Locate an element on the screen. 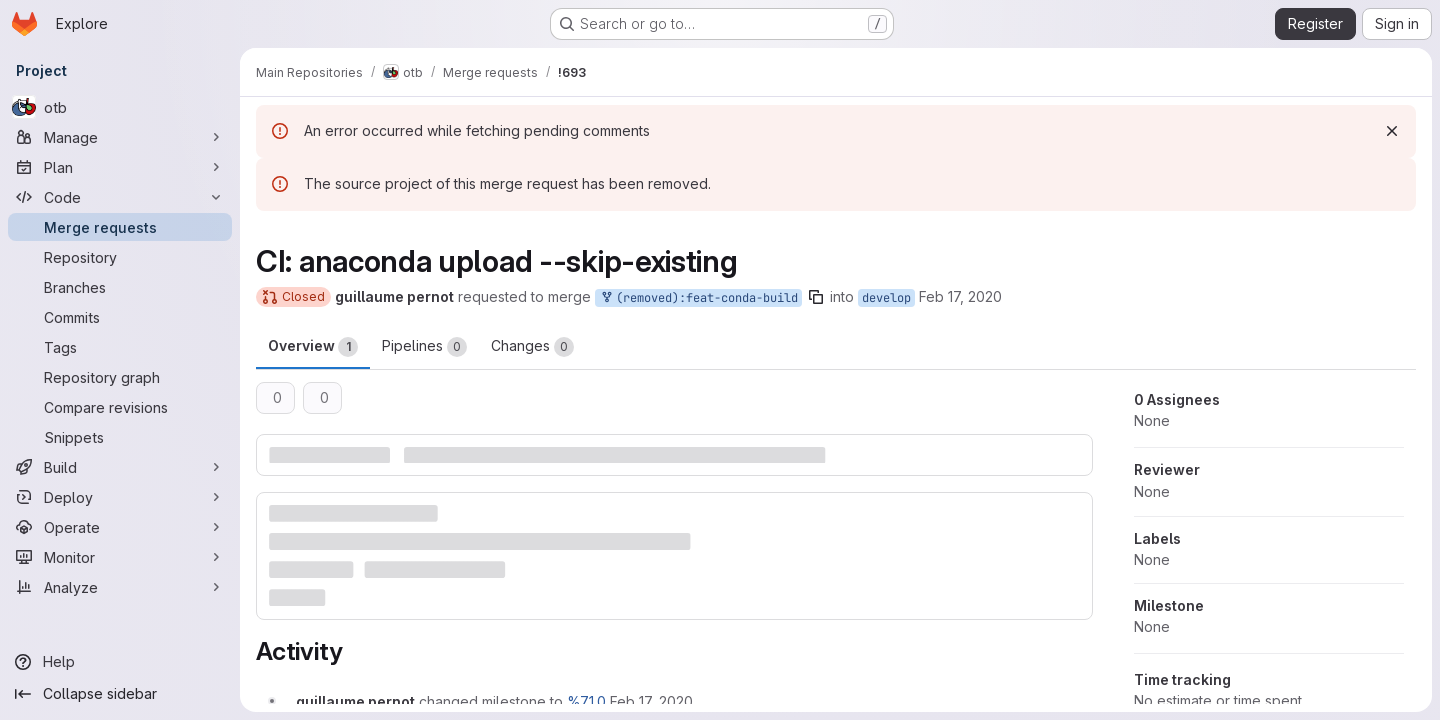  [Merge requests] is located at coordinates (120, 227).